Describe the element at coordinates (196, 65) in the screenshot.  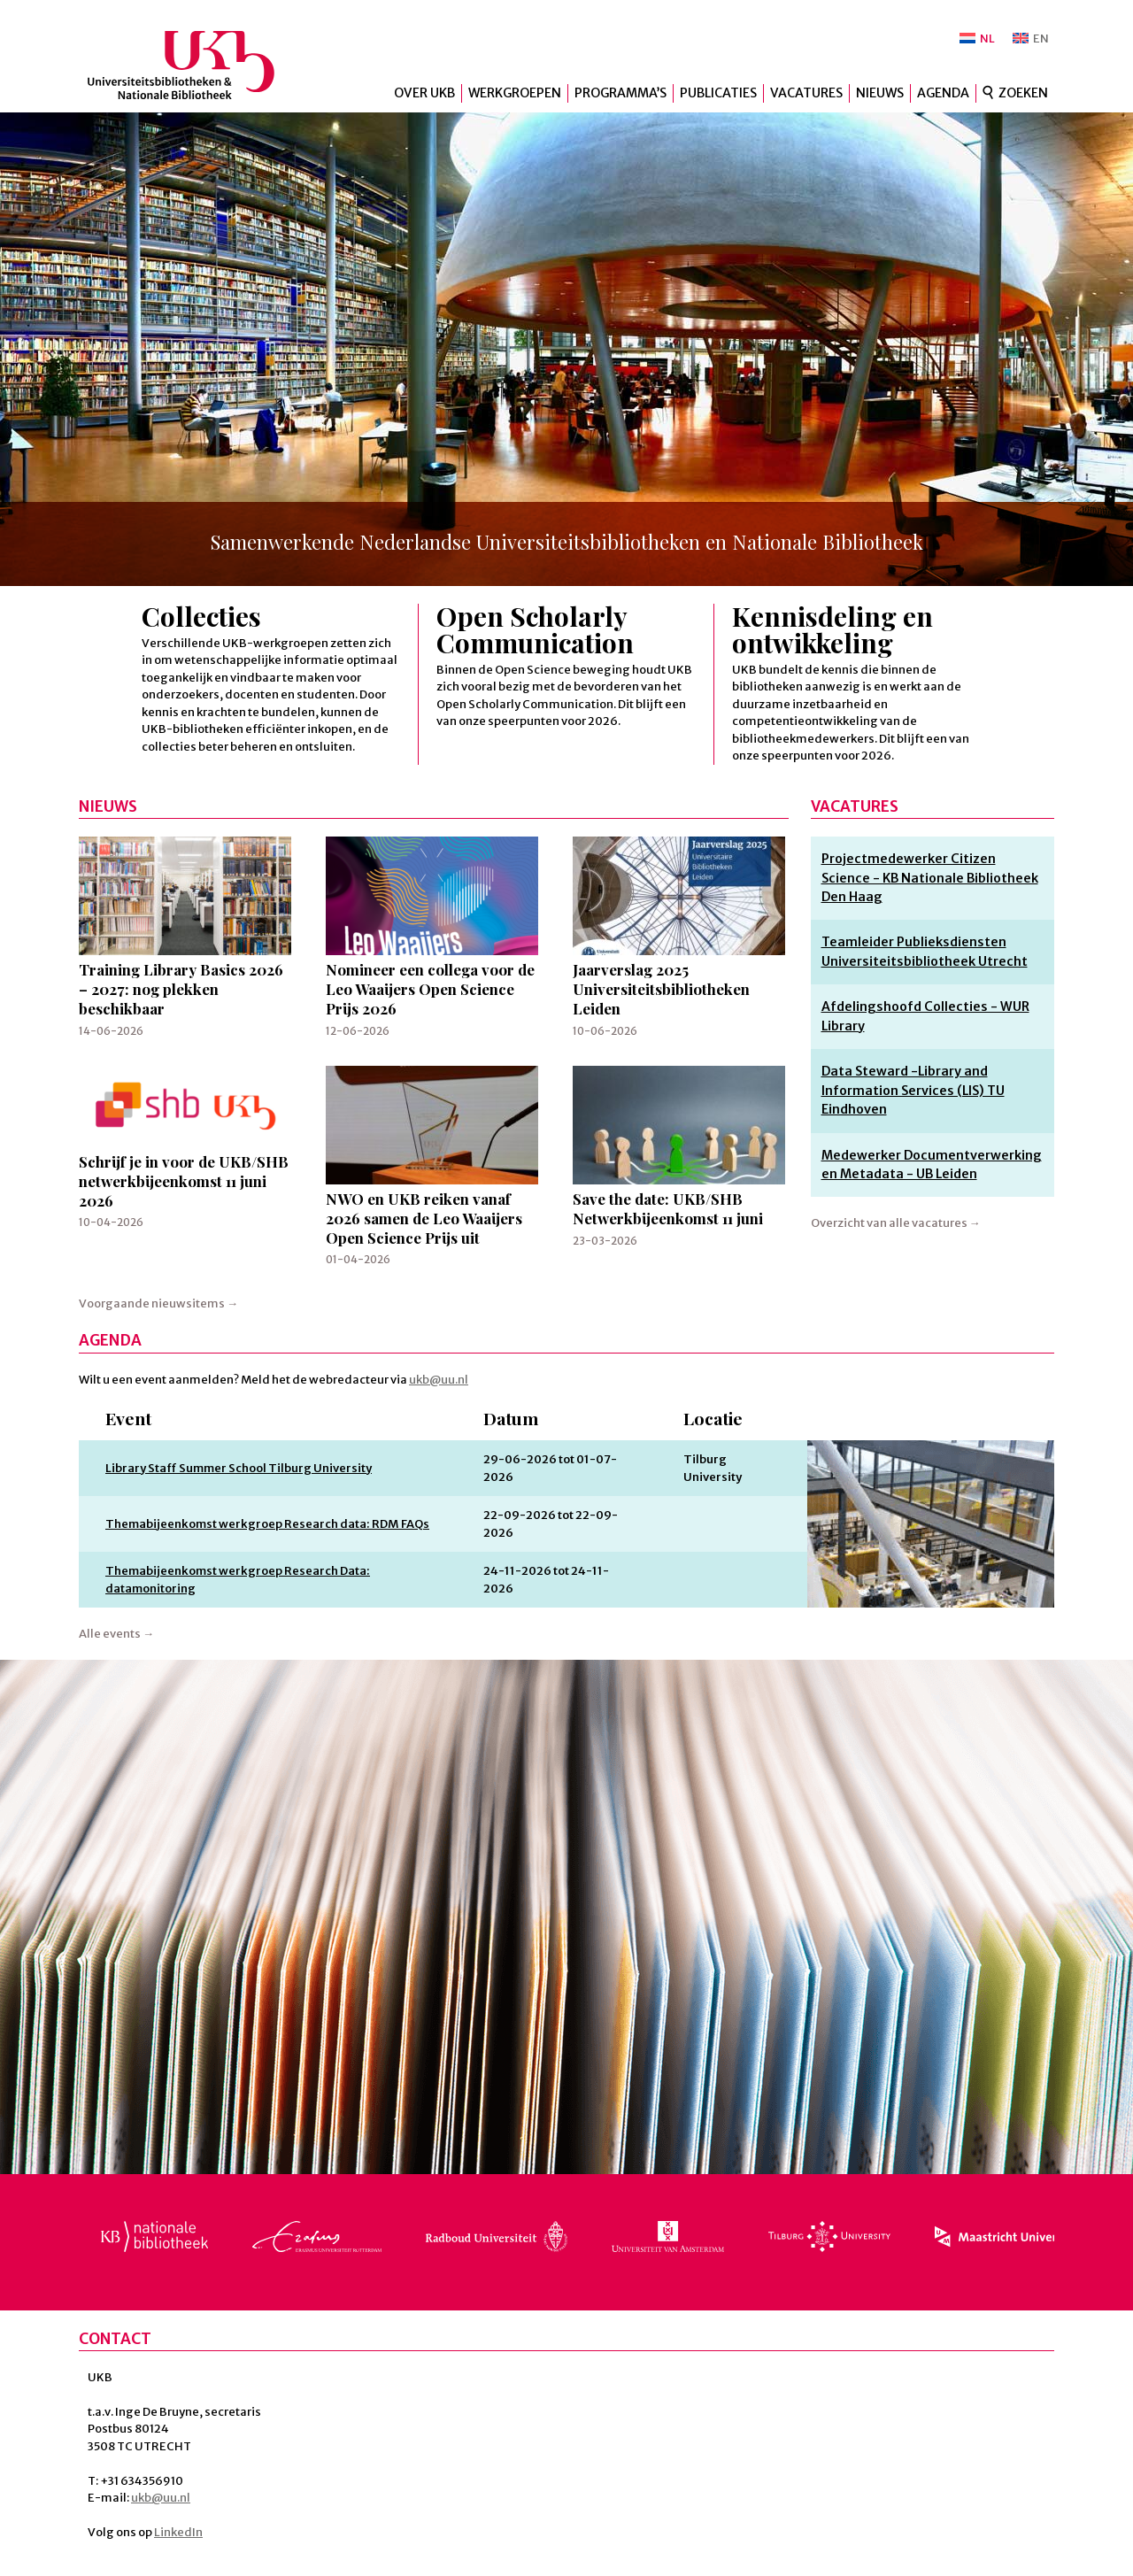
I see `UKB` at that location.